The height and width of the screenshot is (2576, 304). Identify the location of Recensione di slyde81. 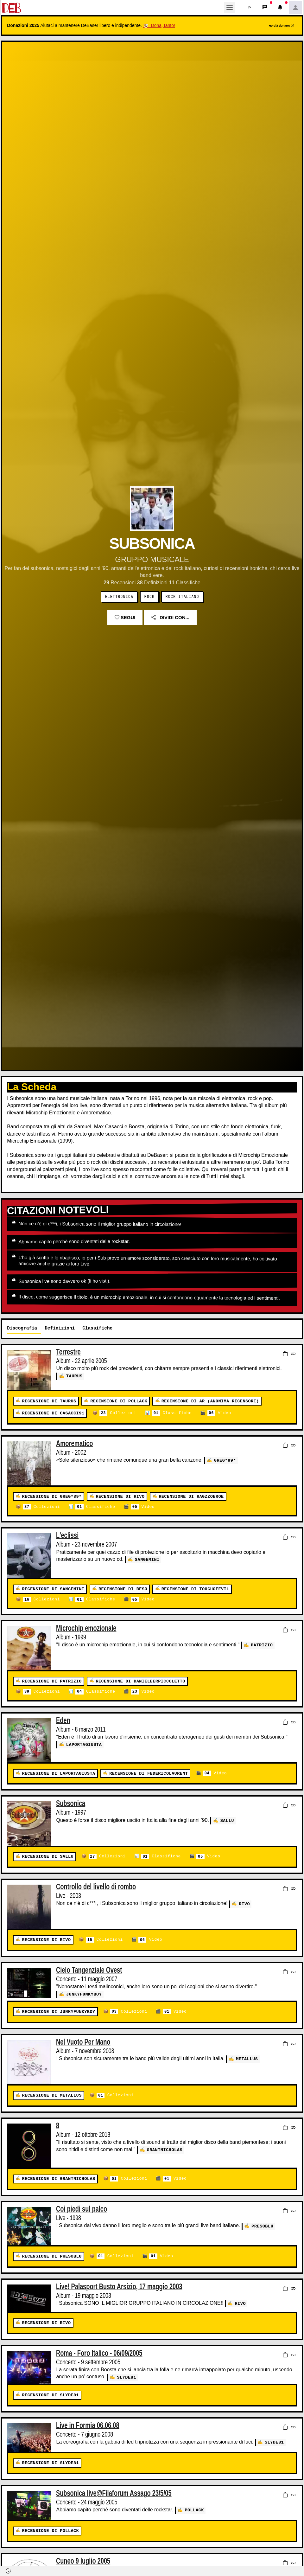
(50, 2395).